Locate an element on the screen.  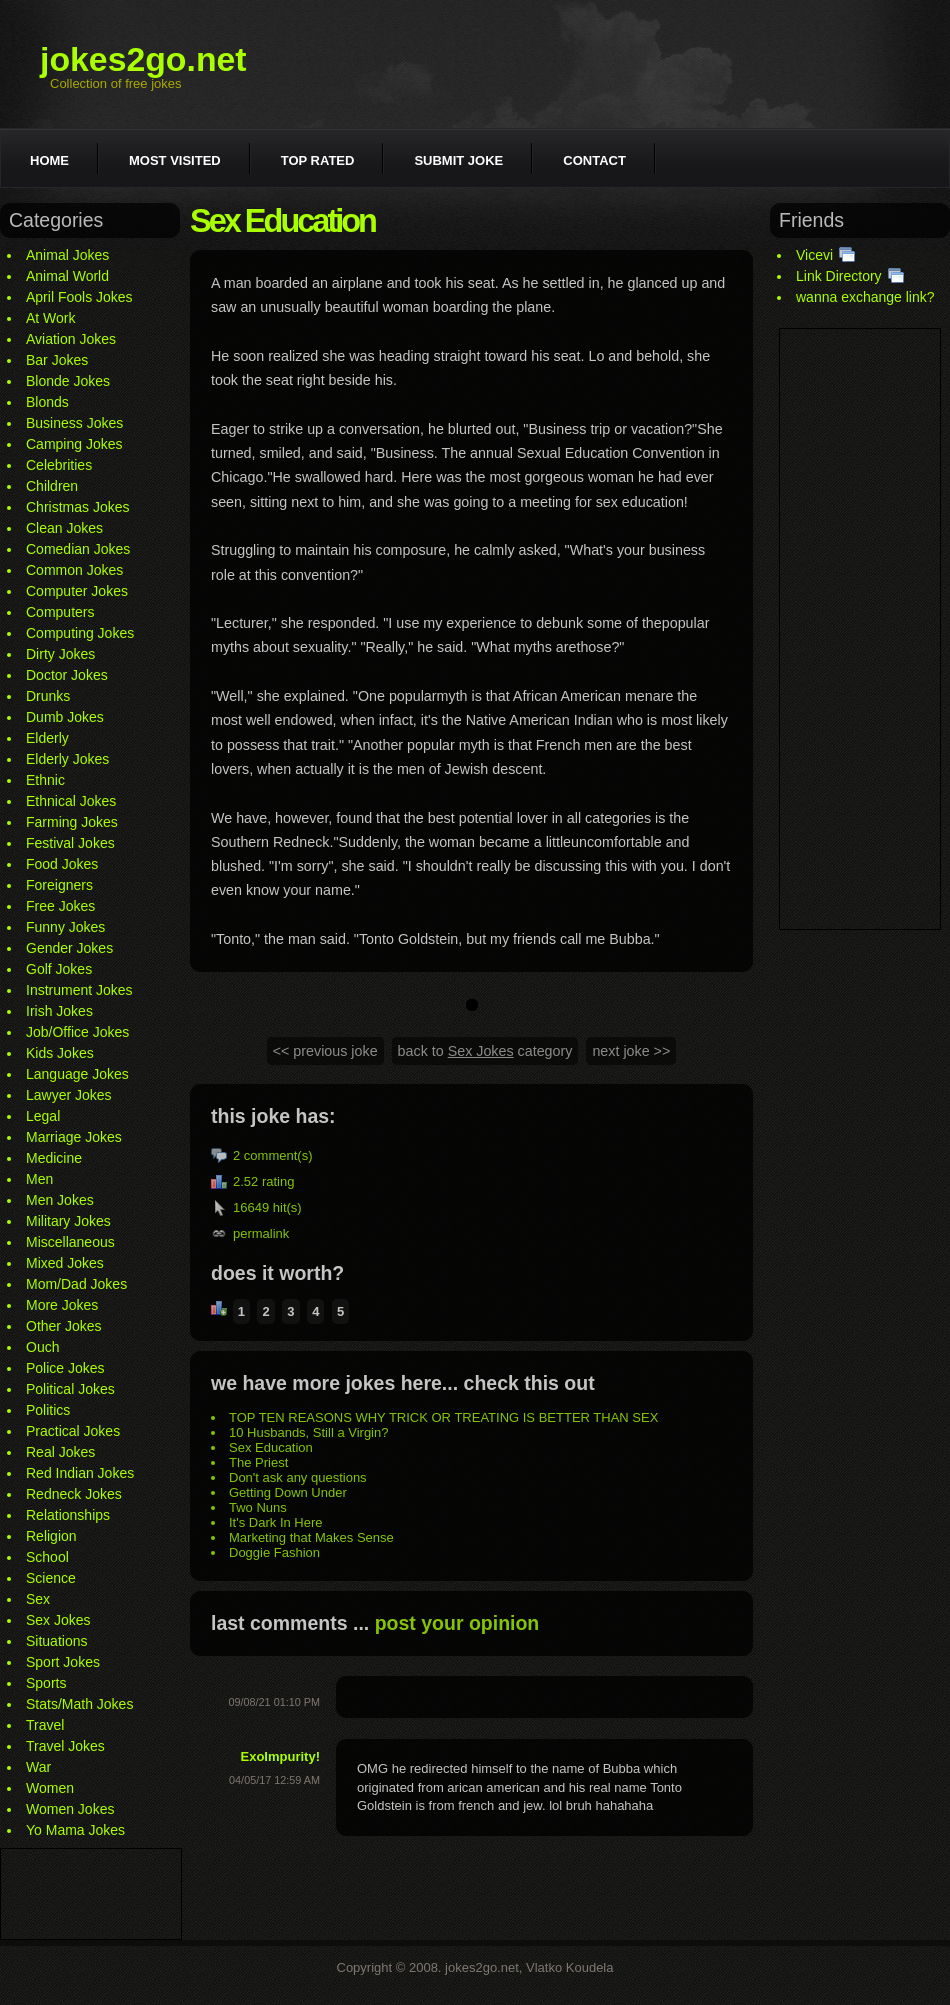
TOP TEN REASONS WHY TRICK OR TREATING IS BETTER THAN SEX is located at coordinates (443, 1417).